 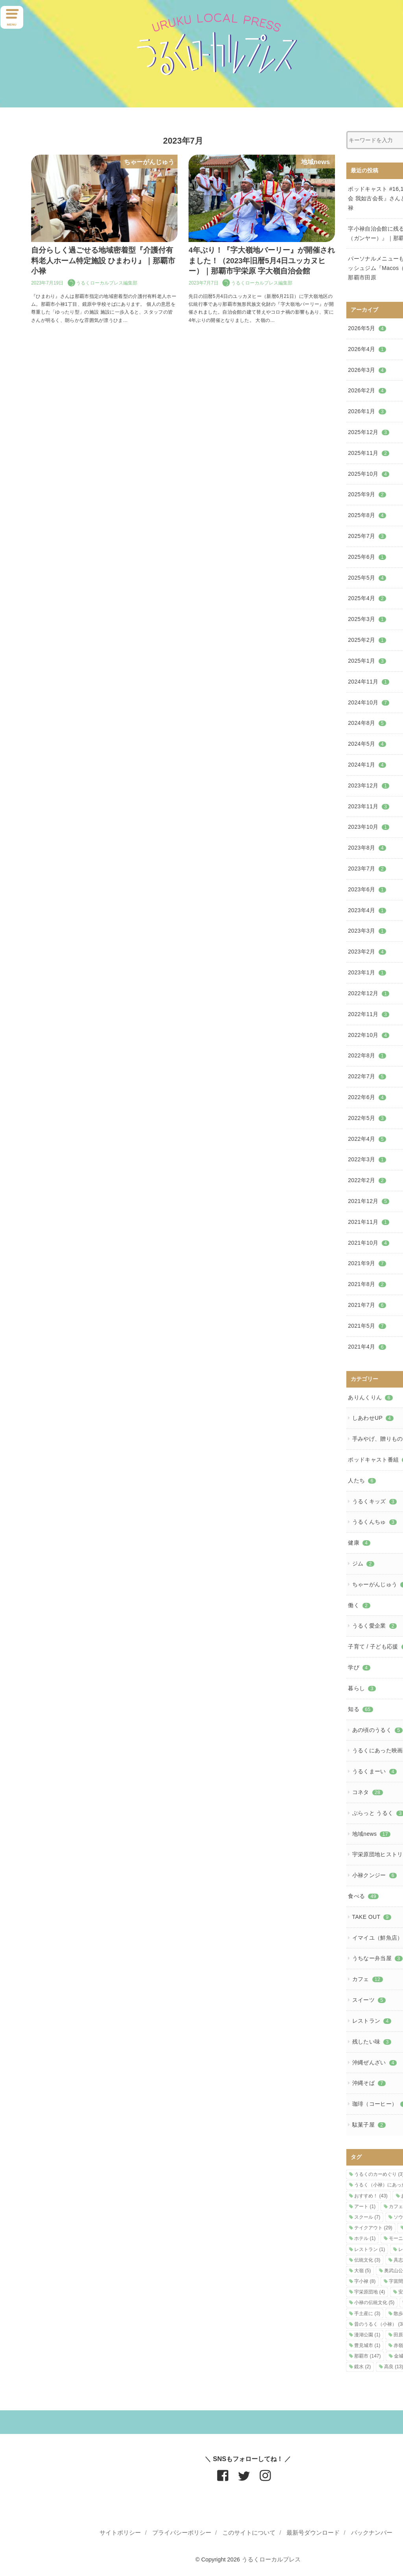 I want to click on テイクアウト [テイクアウト (29個の項目)], so click(x=373, y=2227).